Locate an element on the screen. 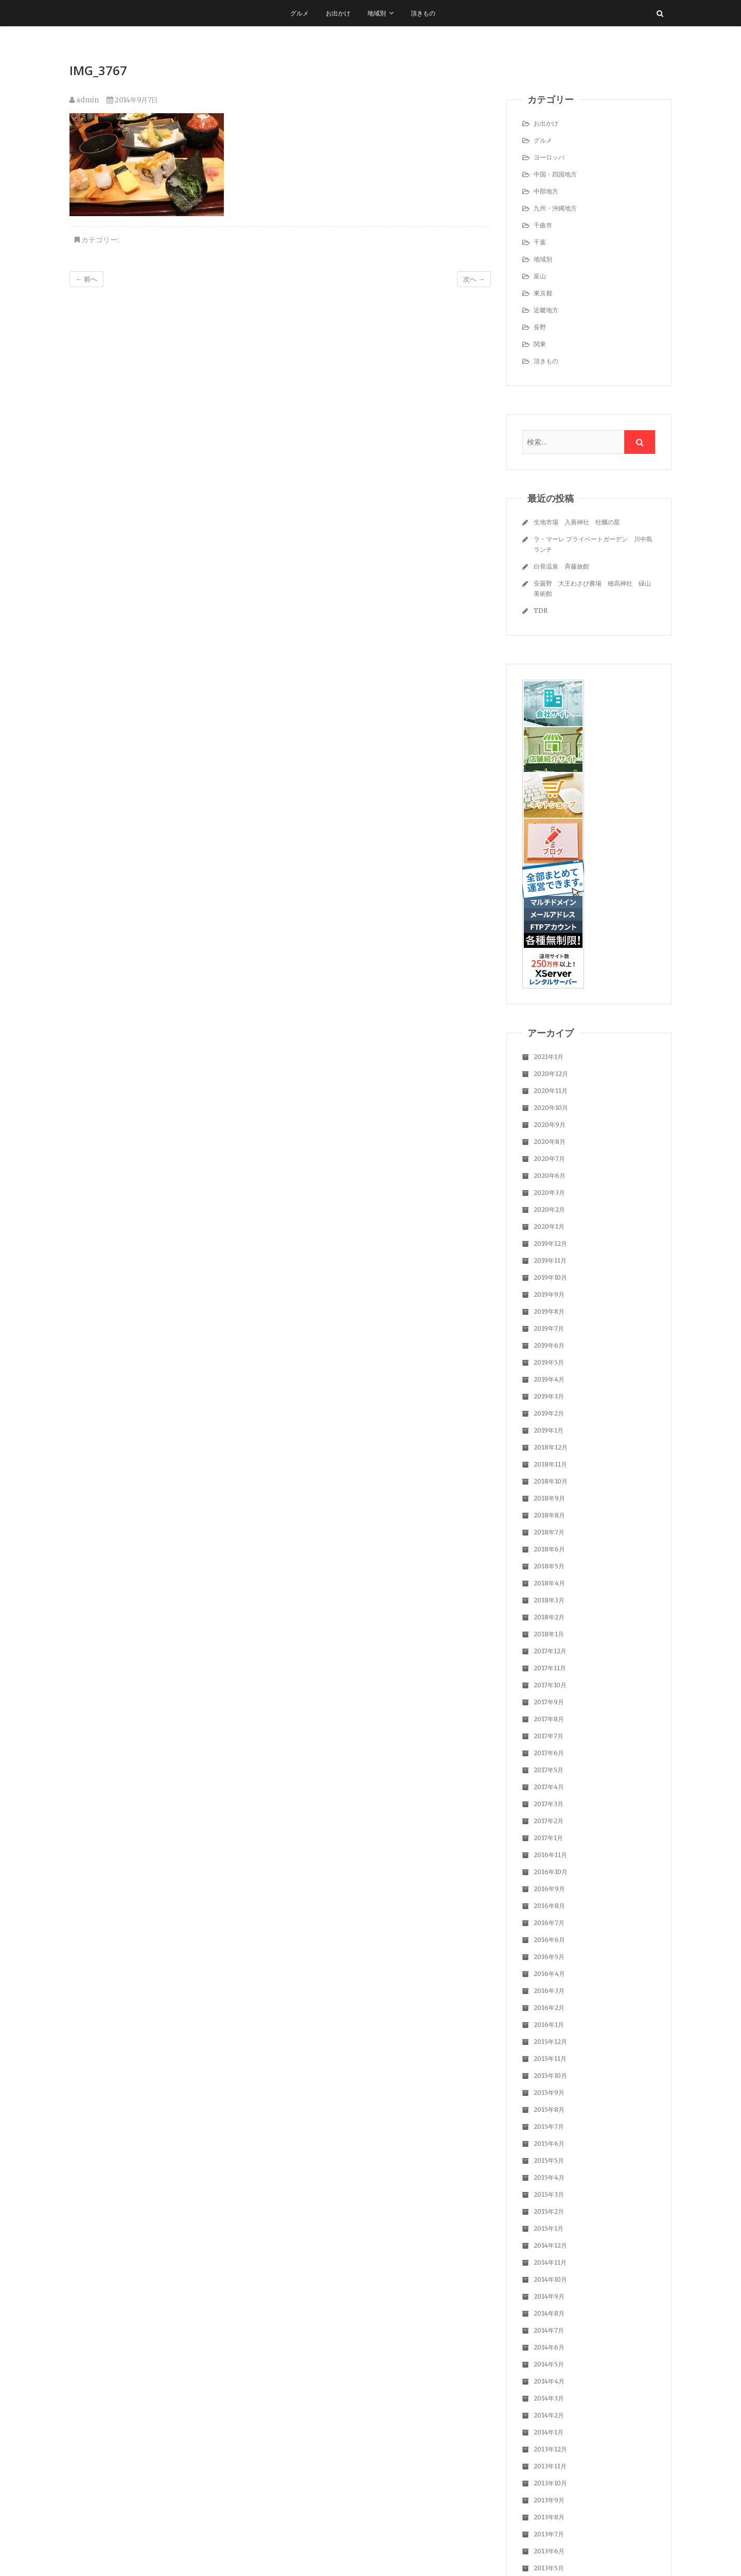  2013年12月 is located at coordinates (550, 2449).